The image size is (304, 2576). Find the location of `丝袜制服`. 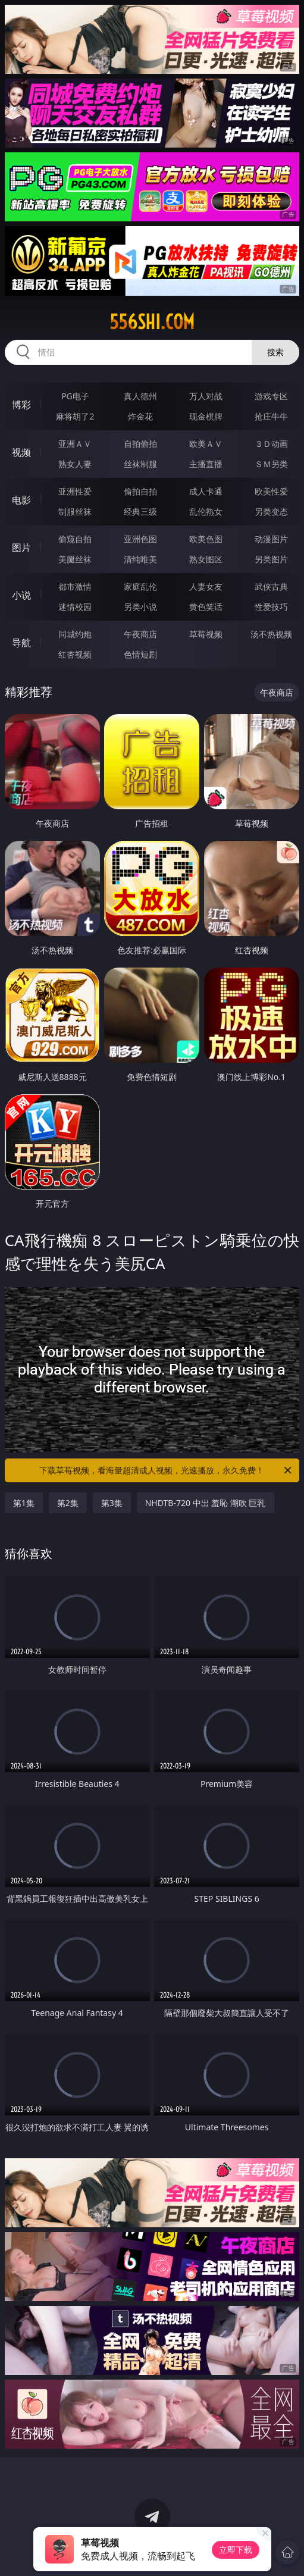

丝袜制服 is located at coordinates (140, 463).